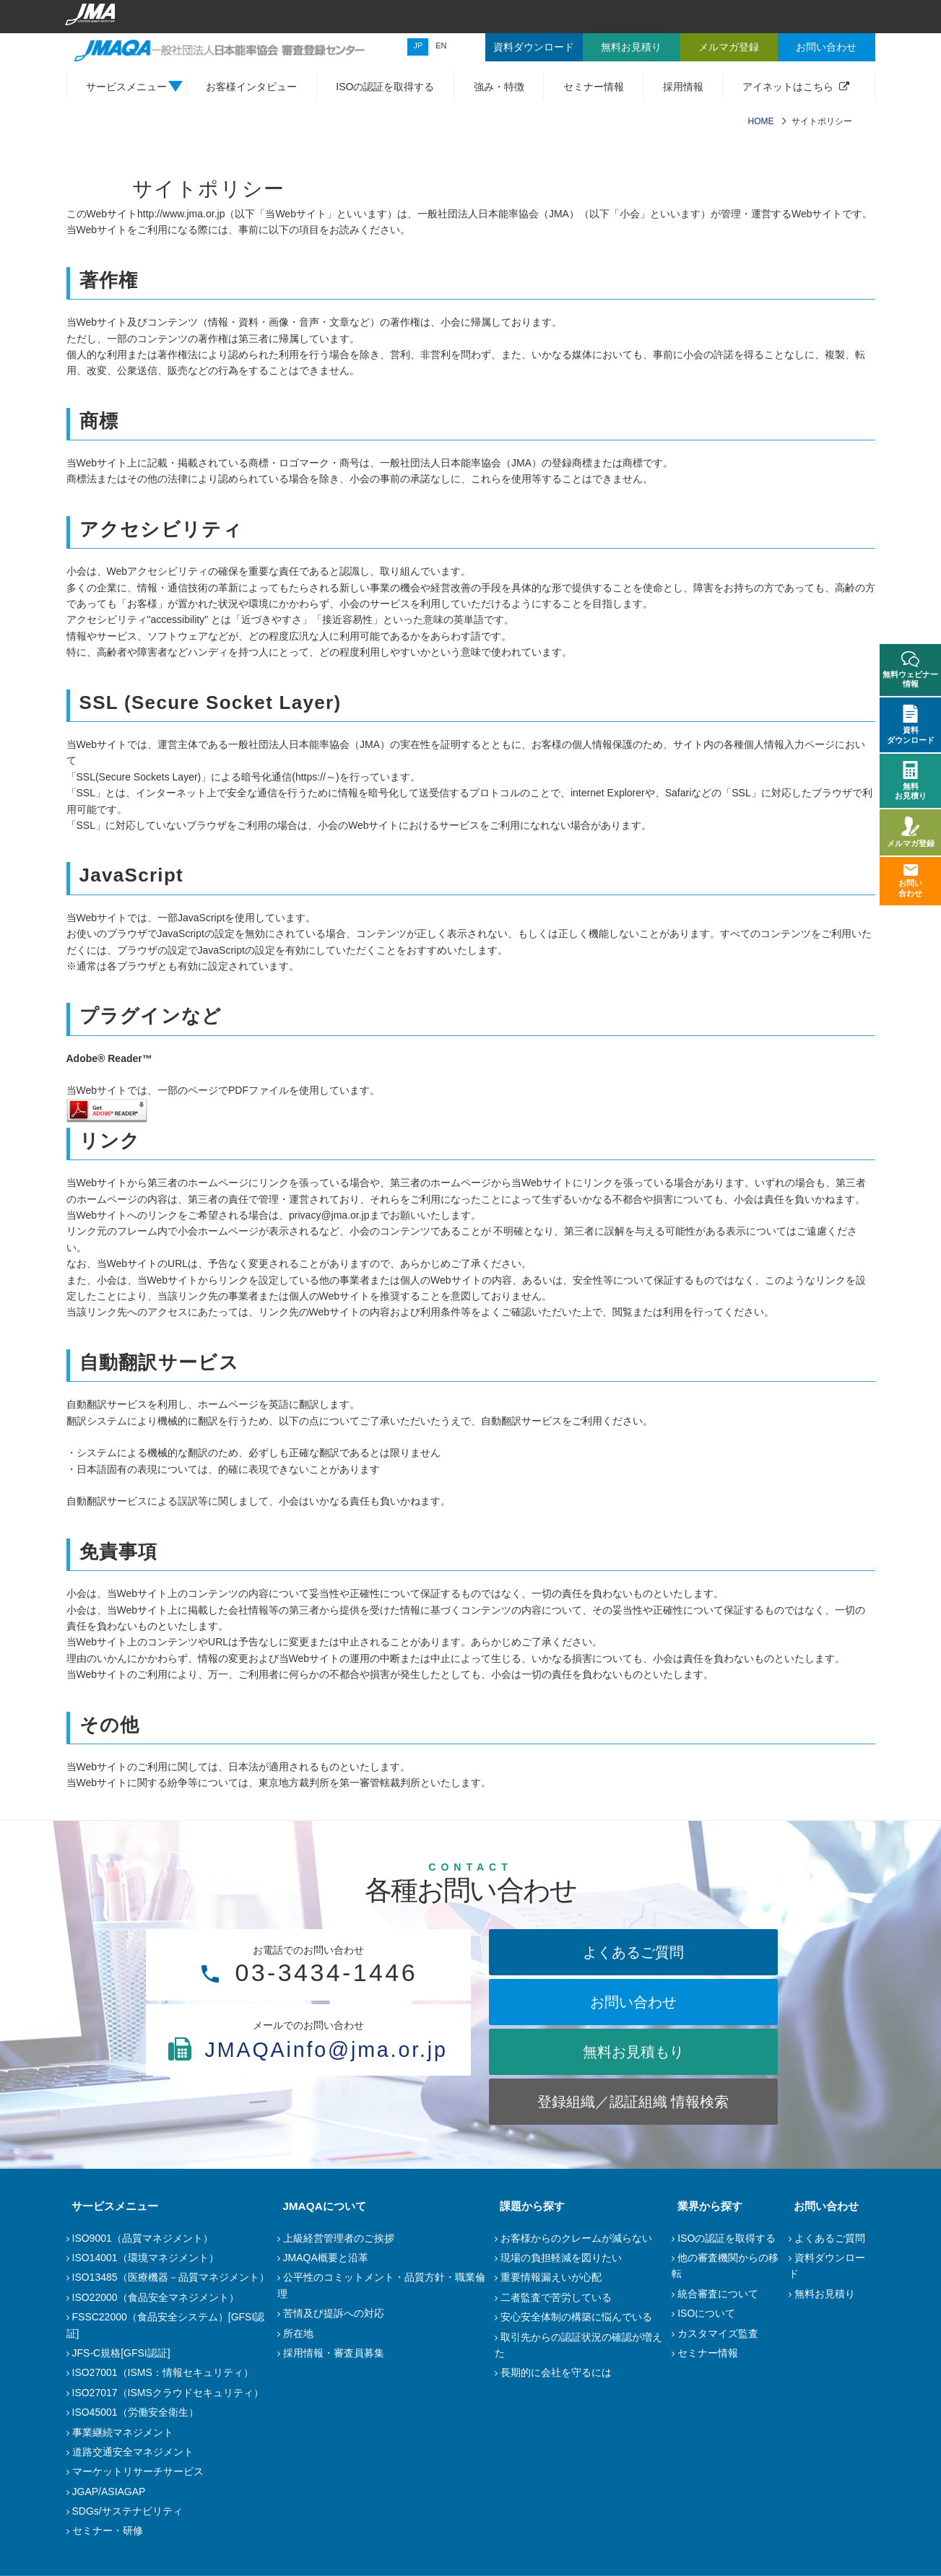  Describe the element at coordinates (251, 86) in the screenshot. I see `お客様インタビュー` at that location.